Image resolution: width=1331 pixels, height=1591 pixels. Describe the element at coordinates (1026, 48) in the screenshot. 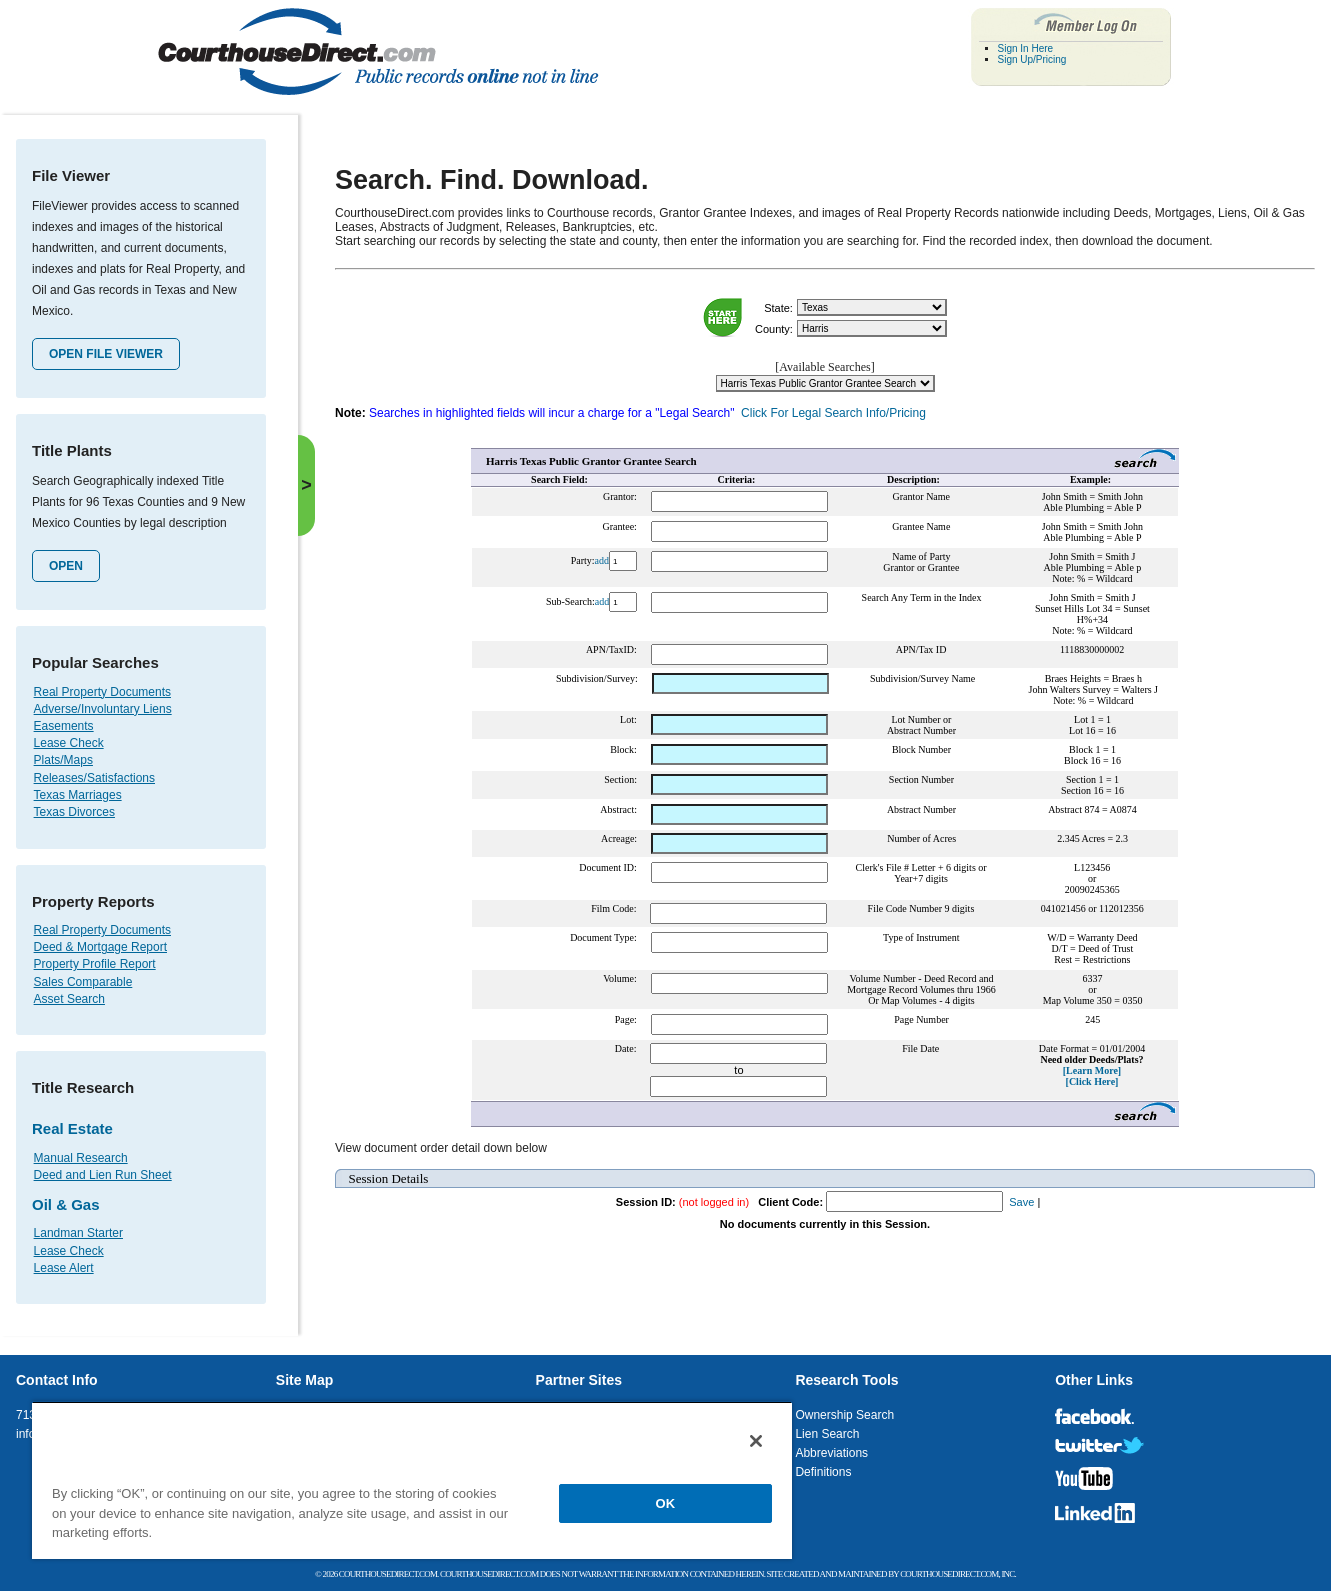

I see `Sign In Here` at that location.